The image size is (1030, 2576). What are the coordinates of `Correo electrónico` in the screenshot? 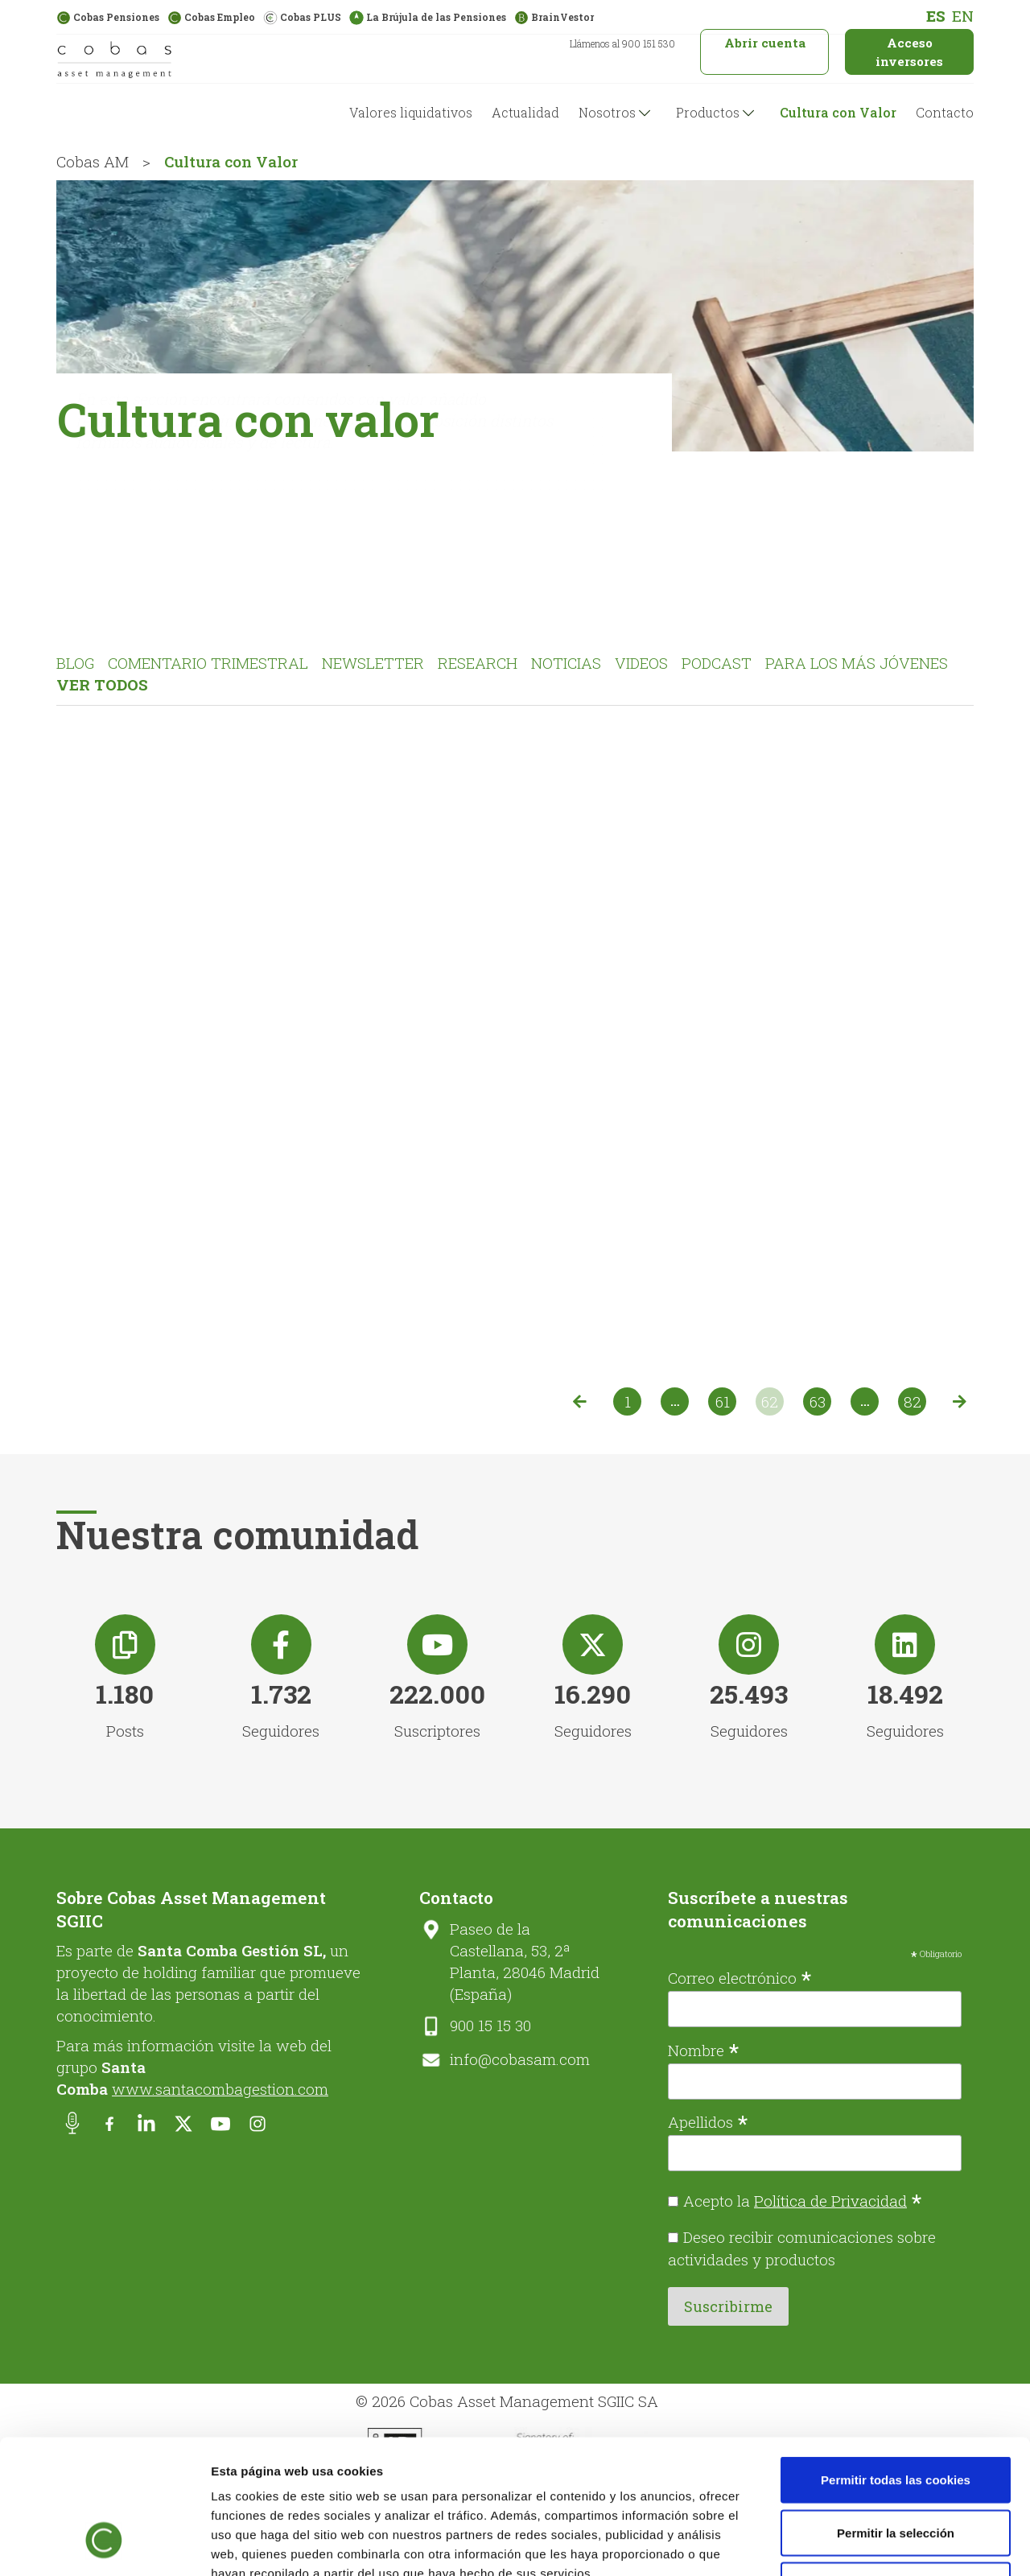 It's located at (740, 1976).